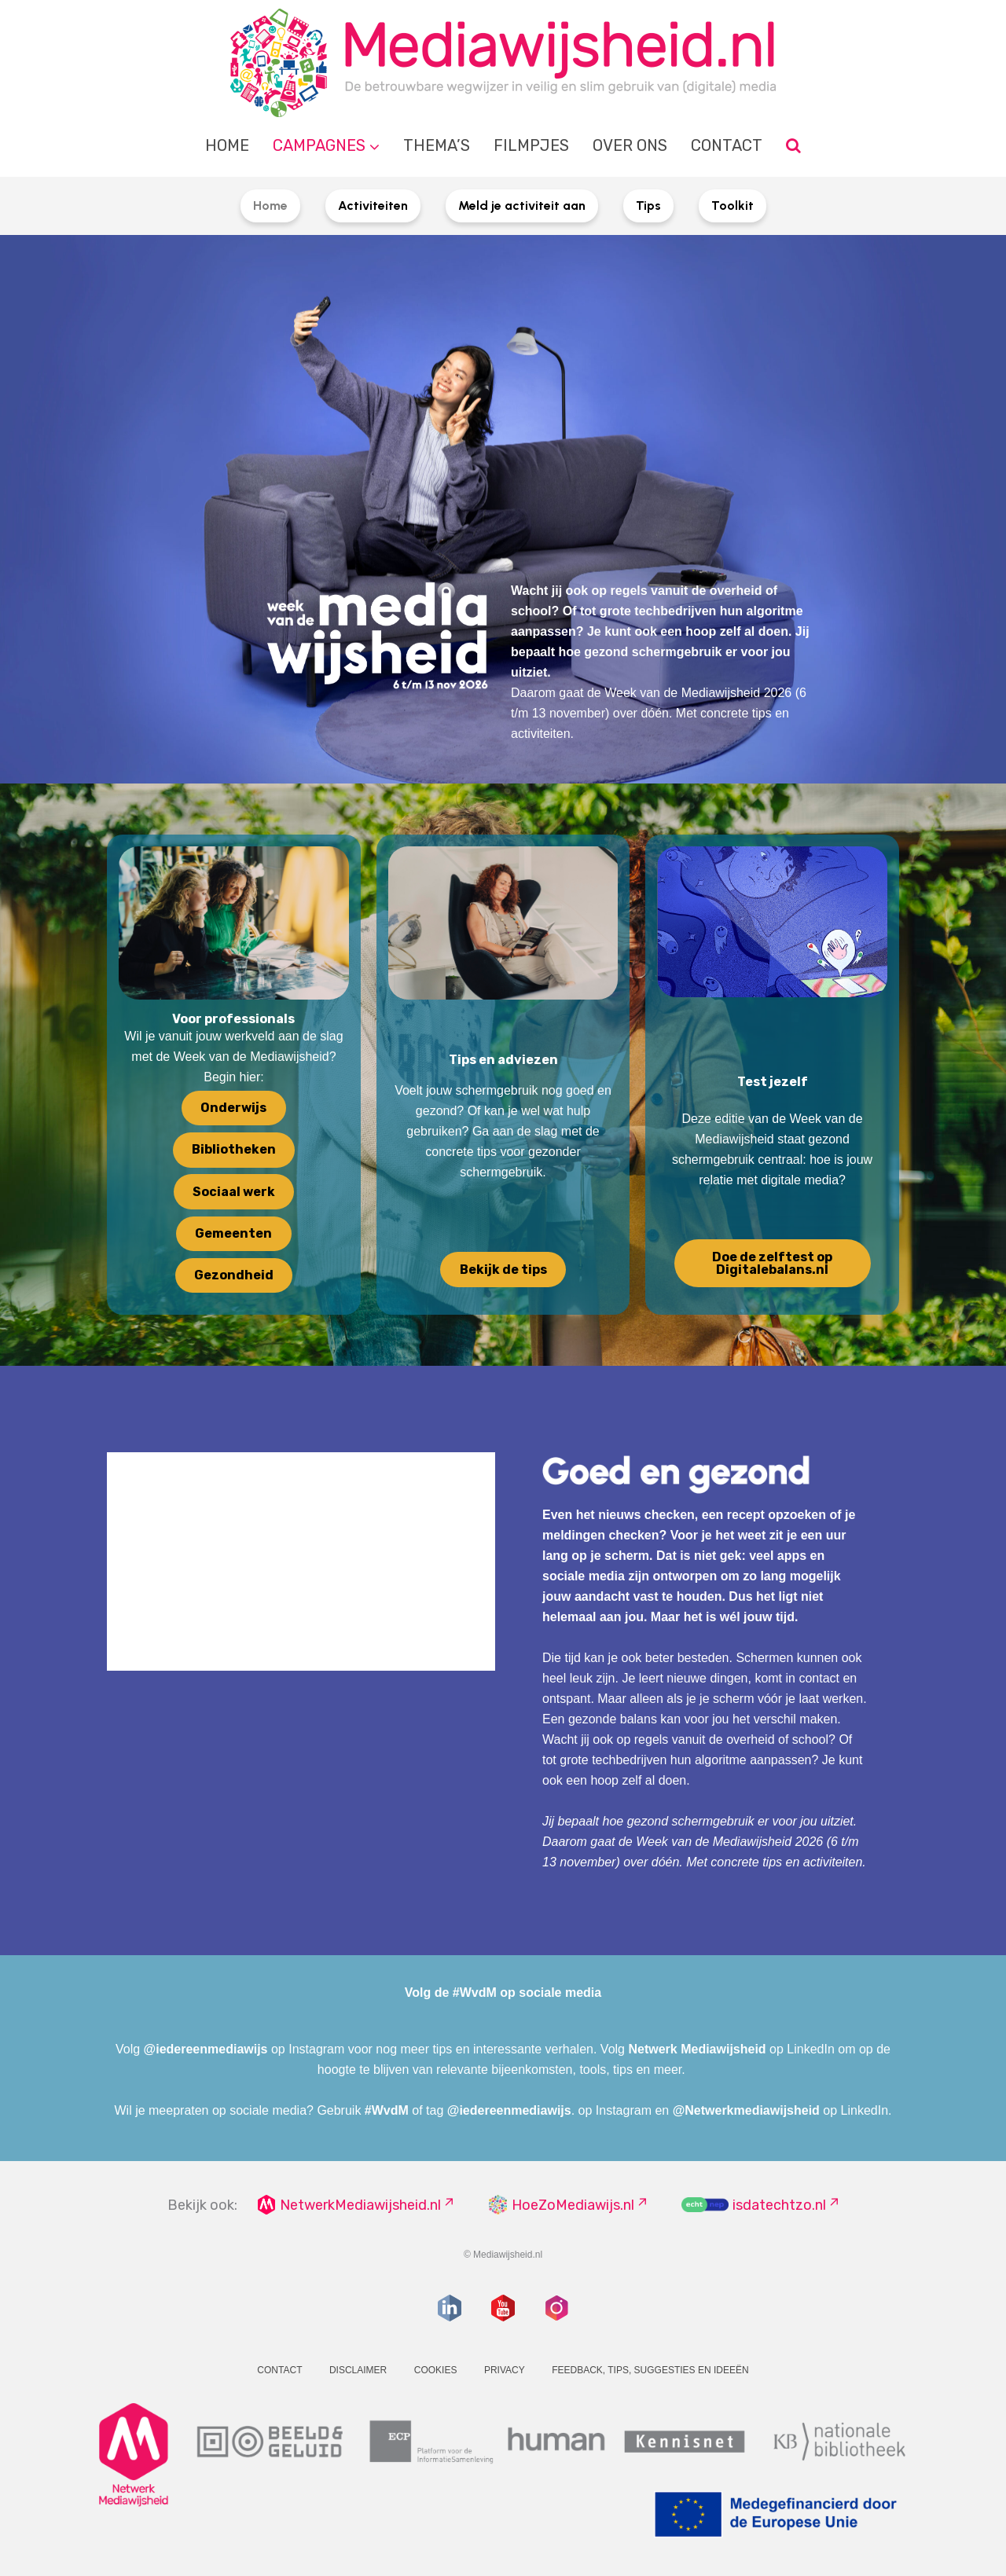 This screenshot has width=1006, height=2576. What do you see at coordinates (650, 2370) in the screenshot?
I see `Feedback, tips, suggesties en ideeën` at bounding box center [650, 2370].